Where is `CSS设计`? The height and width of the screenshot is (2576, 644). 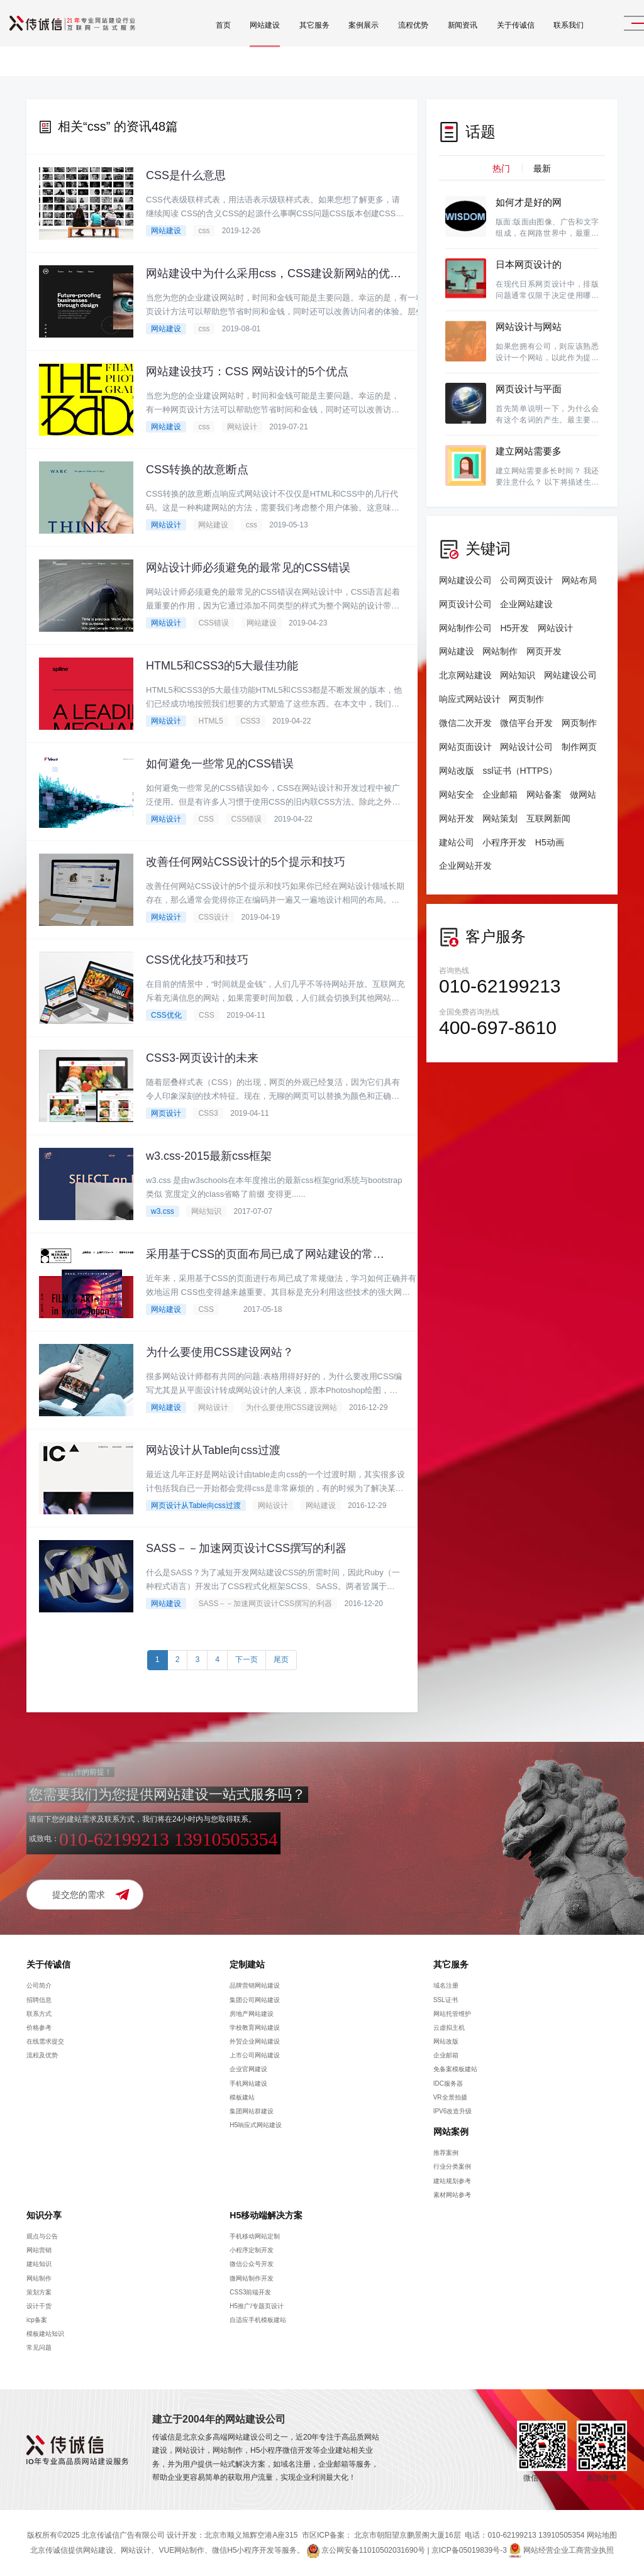 CSS设计 is located at coordinates (213, 917).